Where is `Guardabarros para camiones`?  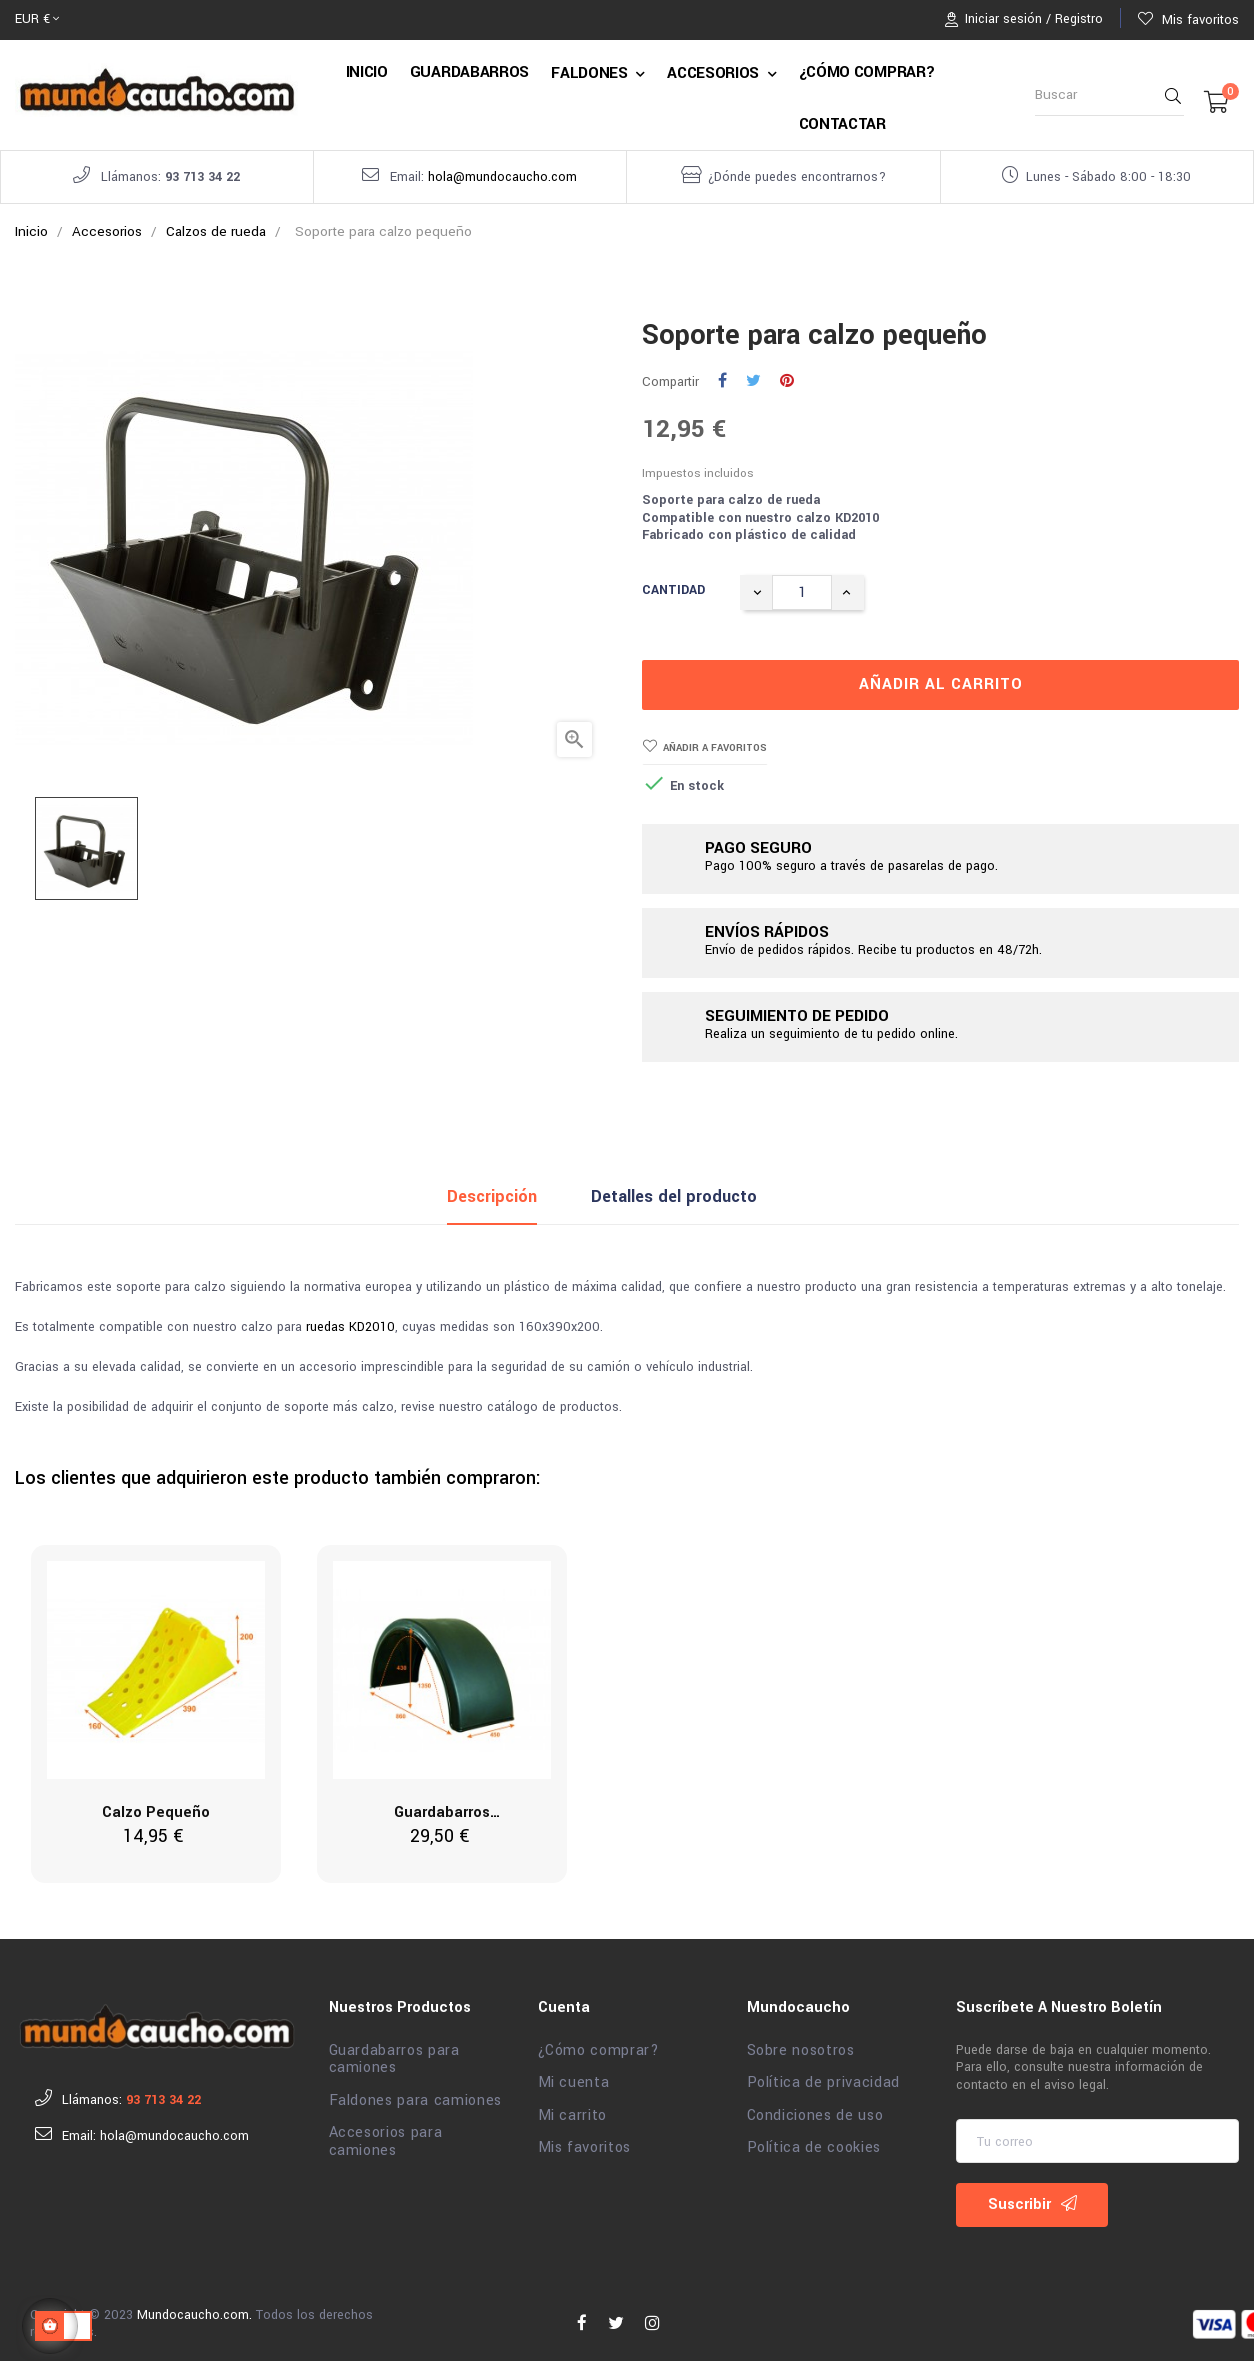 Guardabarros para camiones is located at coordinates (394, 2053).